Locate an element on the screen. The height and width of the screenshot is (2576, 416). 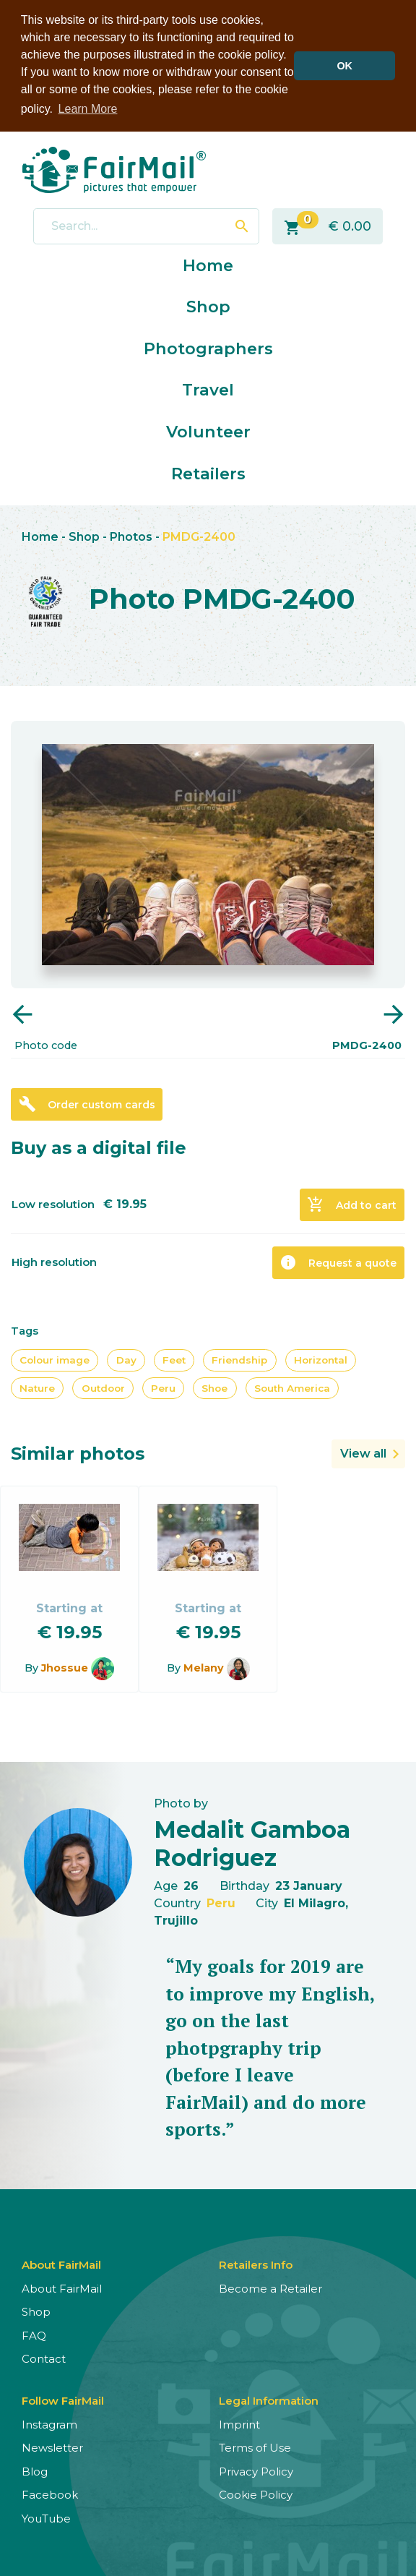
View all is located at coordinates (363, 1453).